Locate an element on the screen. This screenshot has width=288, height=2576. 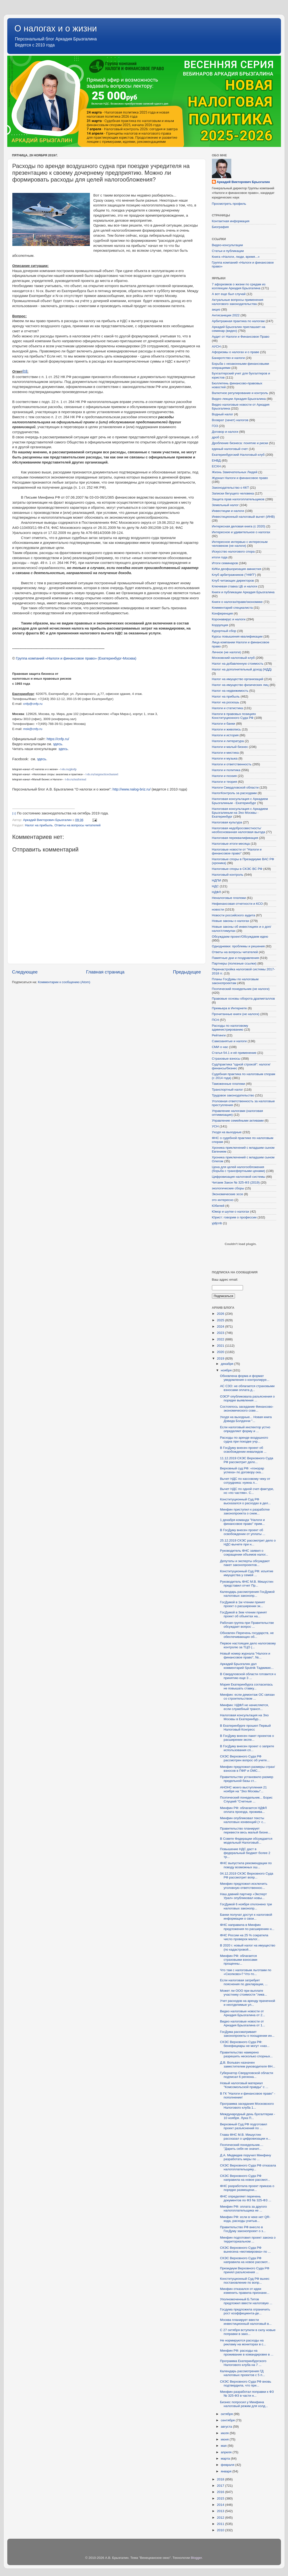
Книги о налогах/праве/экономике is located at coordinates (237, 602).